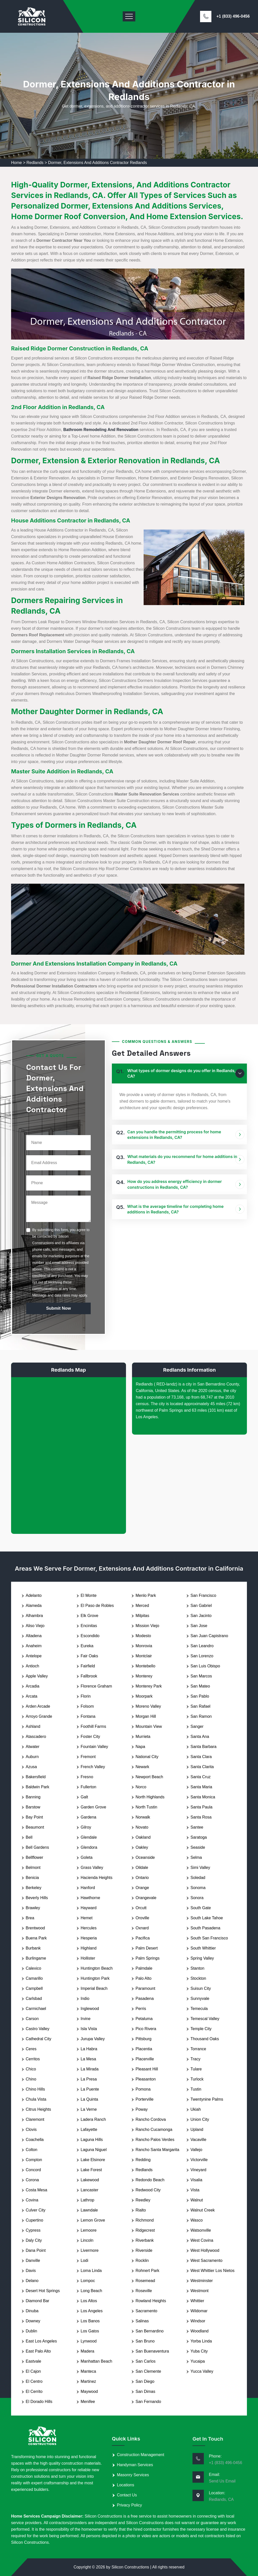 The image size is (258, 2576). I want to click on Bay Point, so click(34, 1817).